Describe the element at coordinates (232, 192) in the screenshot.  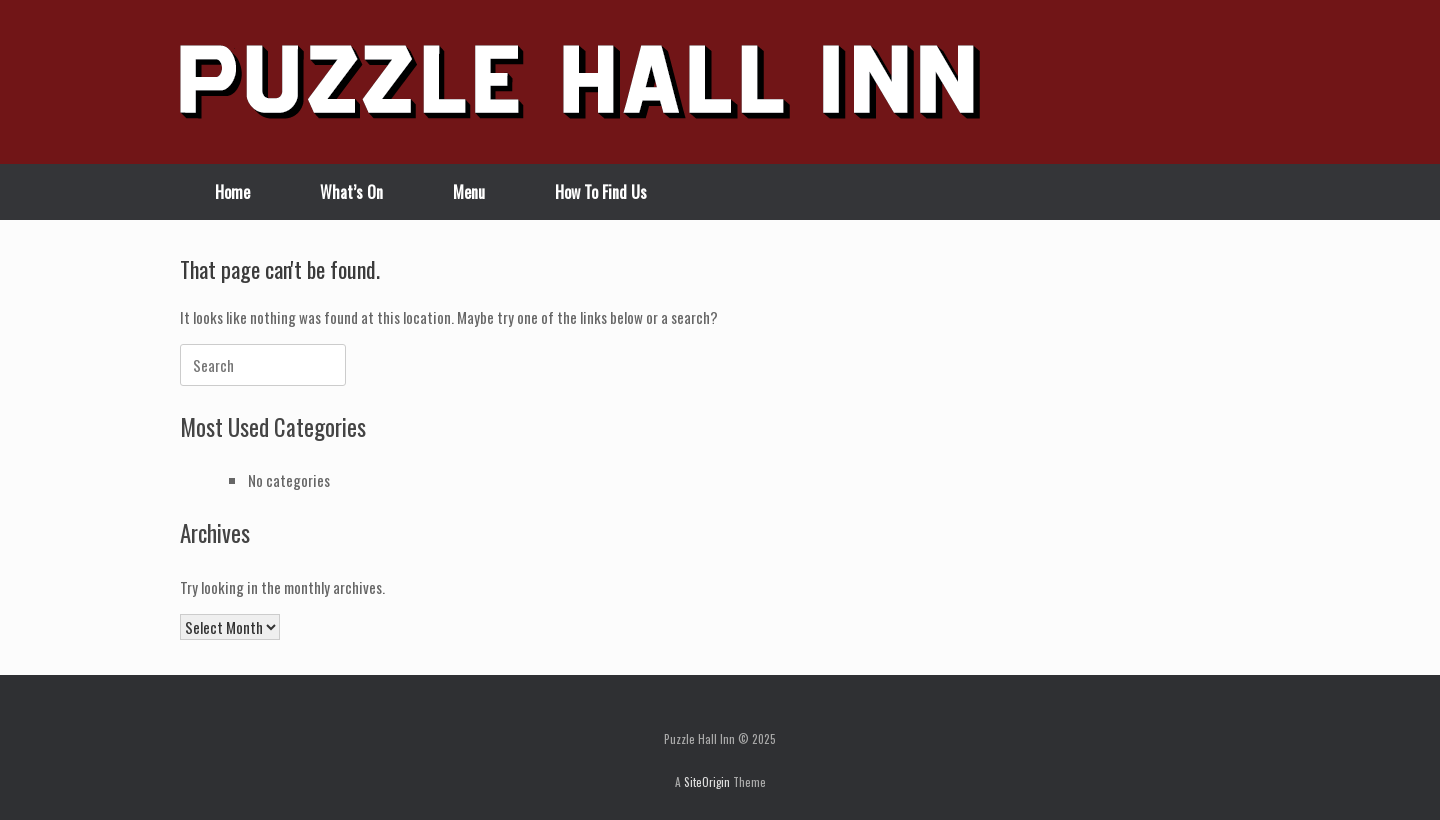
I see `Home` at that location.